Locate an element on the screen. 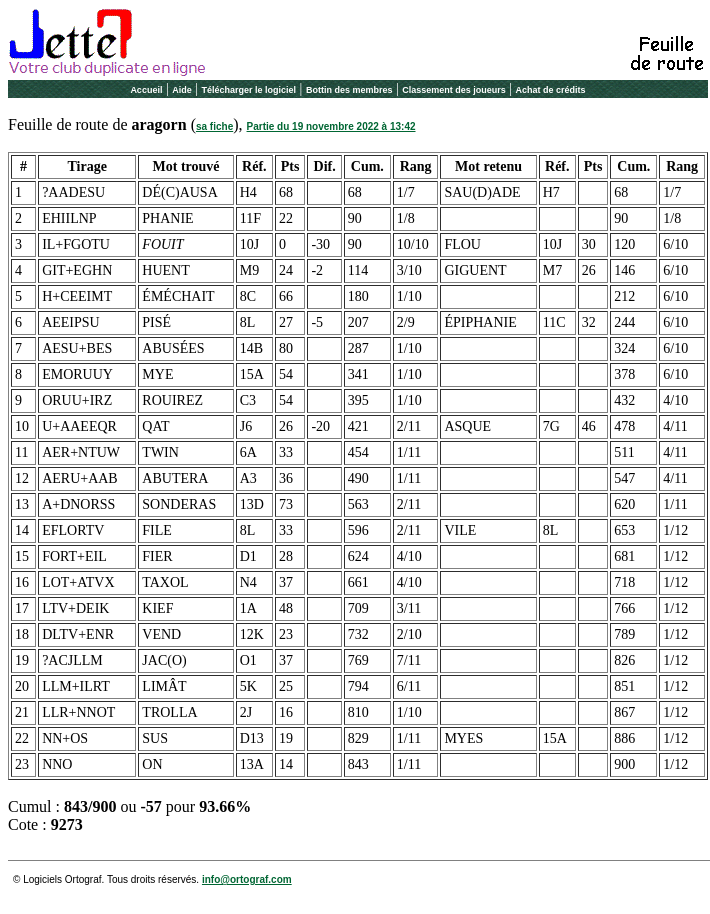 Image resolution: width=710 pixels, height=914 pixels. Bottin des membres is located at coordinates (349, 90).